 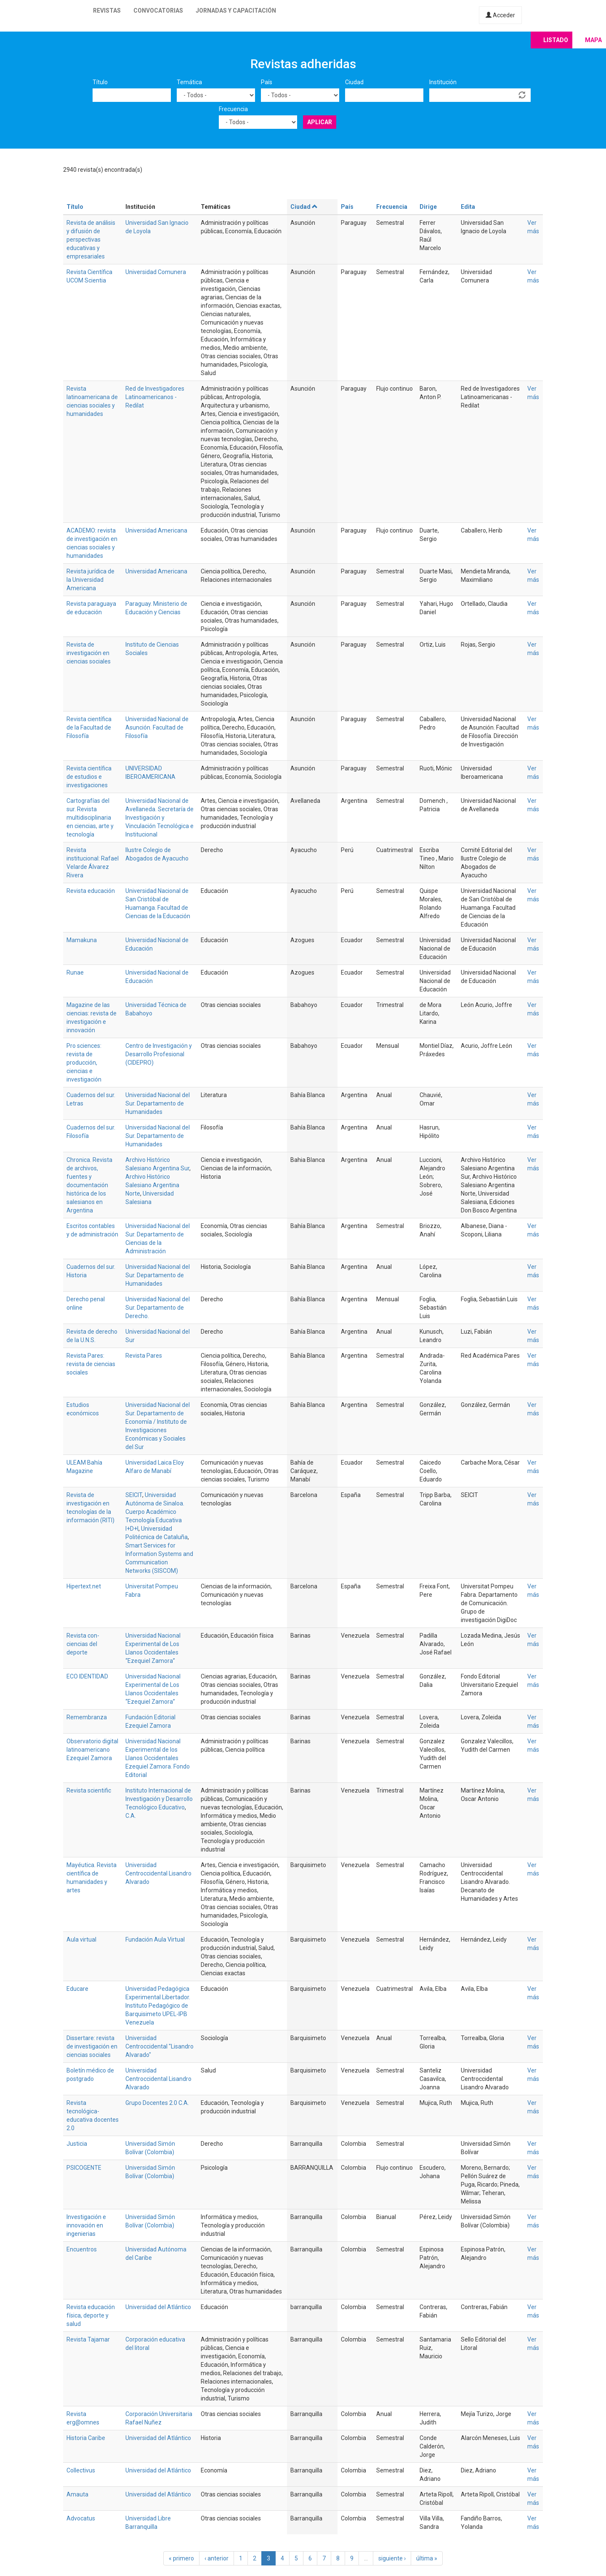 I want to click on Chronica. Revista de archivos, fuentes y documentación histórica de los salesianos en Argentina, so click(x=89, y=1185).